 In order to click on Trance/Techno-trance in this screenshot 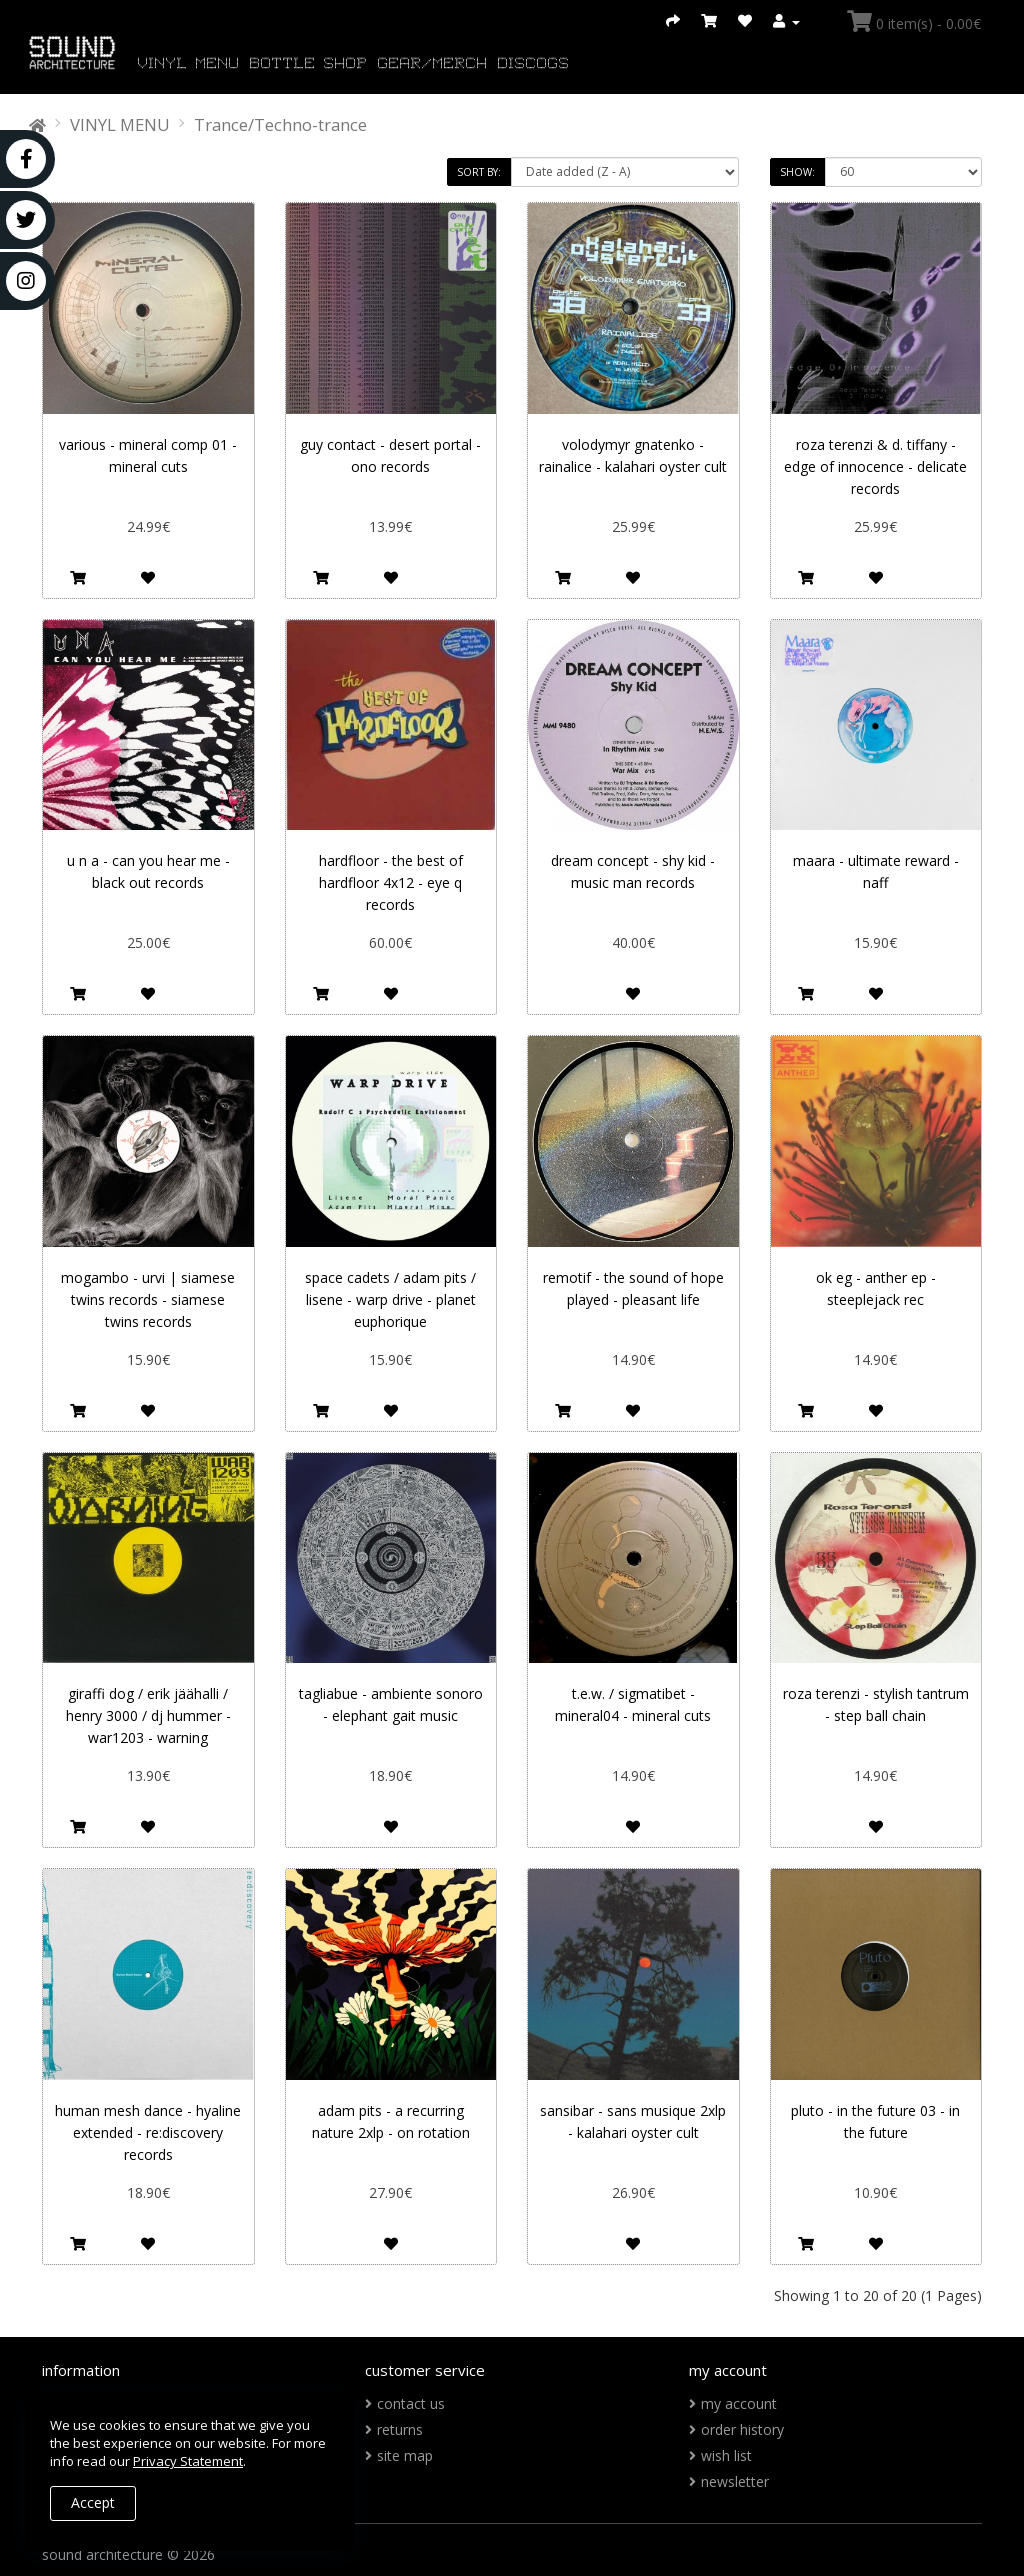, I will do `click(280, 124)`.